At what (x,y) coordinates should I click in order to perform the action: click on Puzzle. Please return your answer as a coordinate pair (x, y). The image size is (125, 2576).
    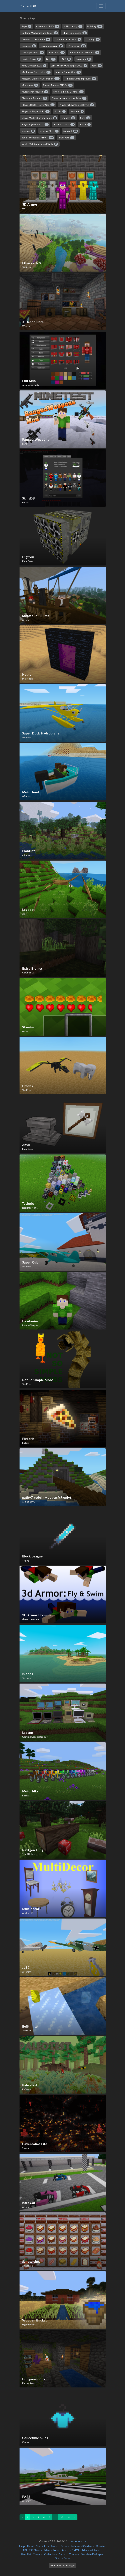
    Looking at the image, I should click on (60, 111).